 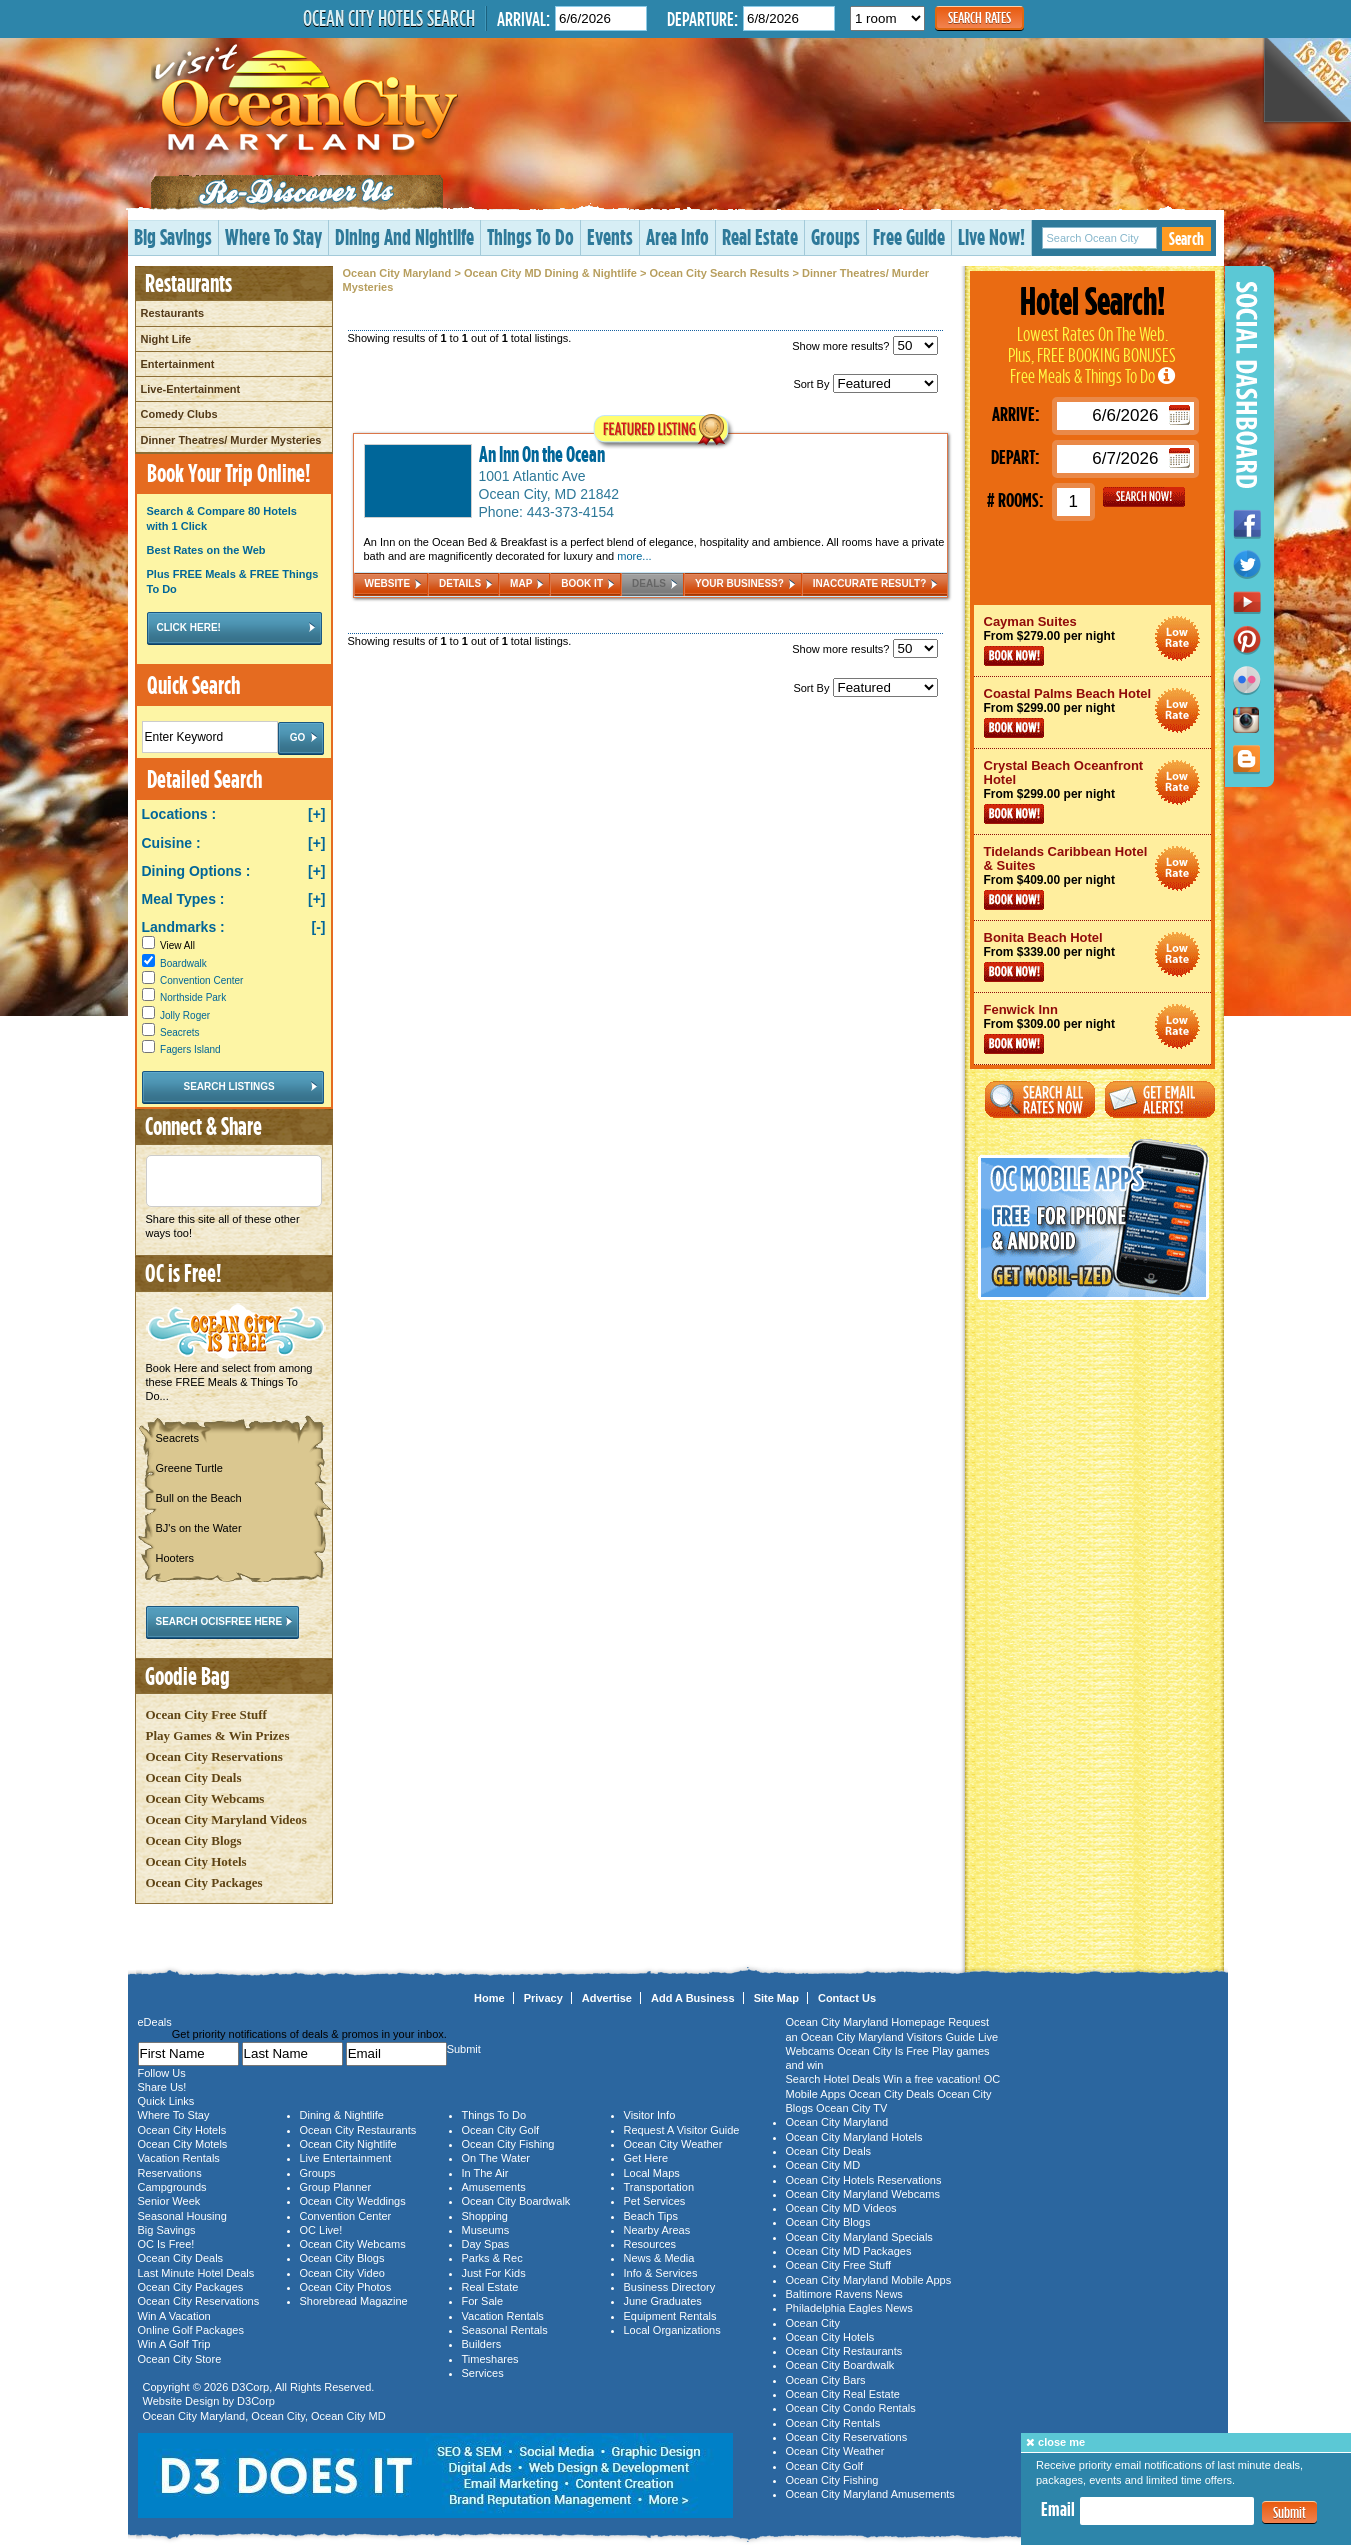 What do you see at coordinates (494, 2273) in the screenshot?
I see `Just For Kids` at bounding box center [494, 2273].